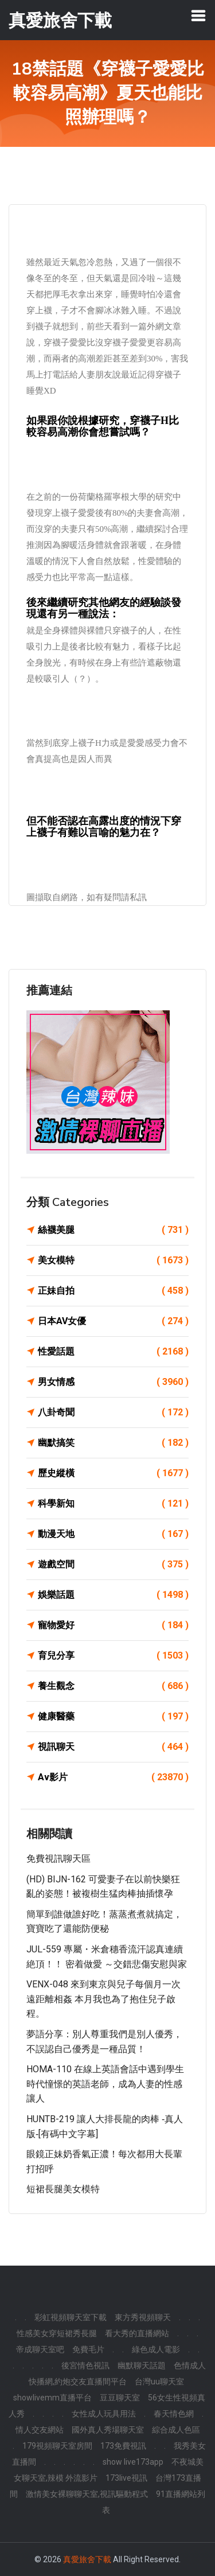 This screenshot has width=215, height=2576. I want to click on 歷史縱橫, so click(113, 1473).